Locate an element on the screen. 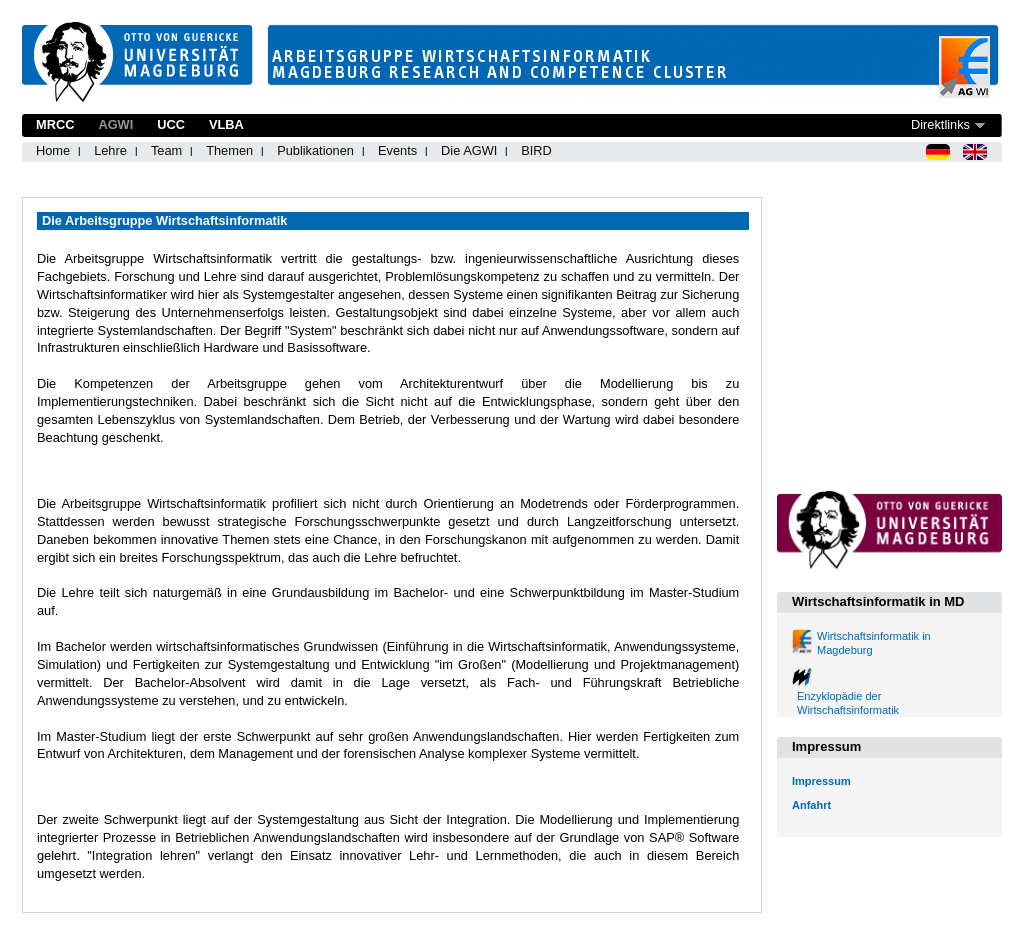 The width and height of the screenshot is (1024, 928). Direktlinks is located at coordinates (940, 124).